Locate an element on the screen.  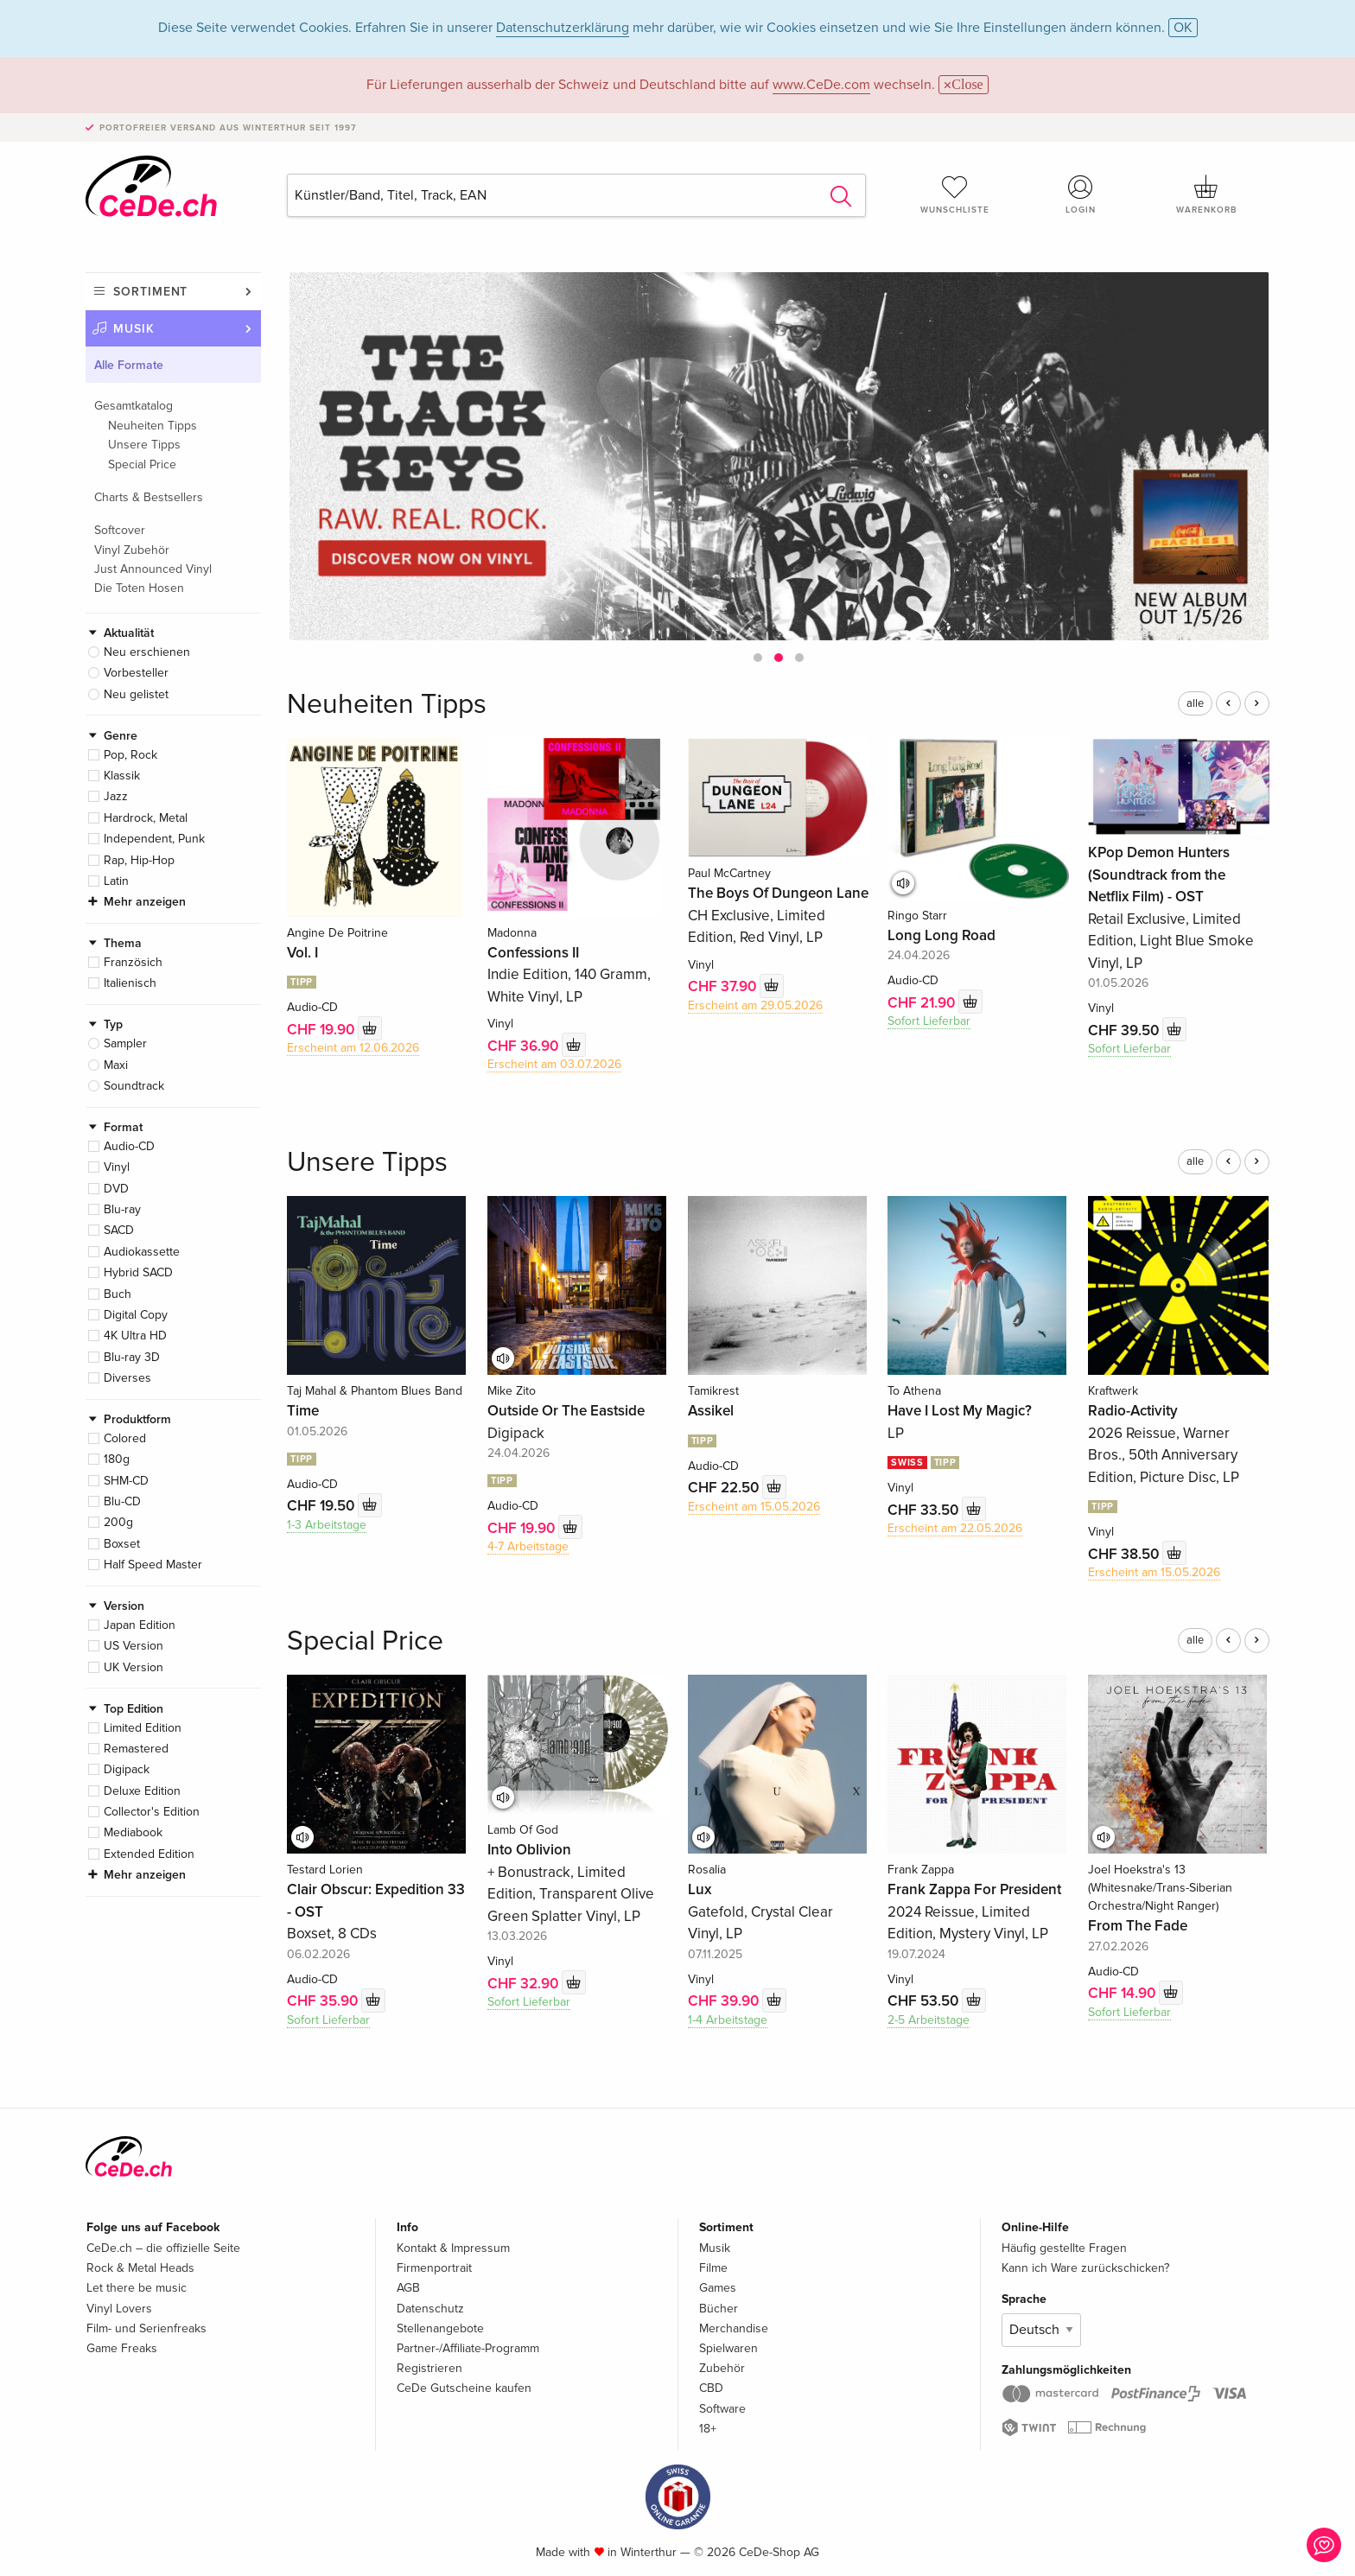
Stellenangebote is located at coordinates (440, 2328).